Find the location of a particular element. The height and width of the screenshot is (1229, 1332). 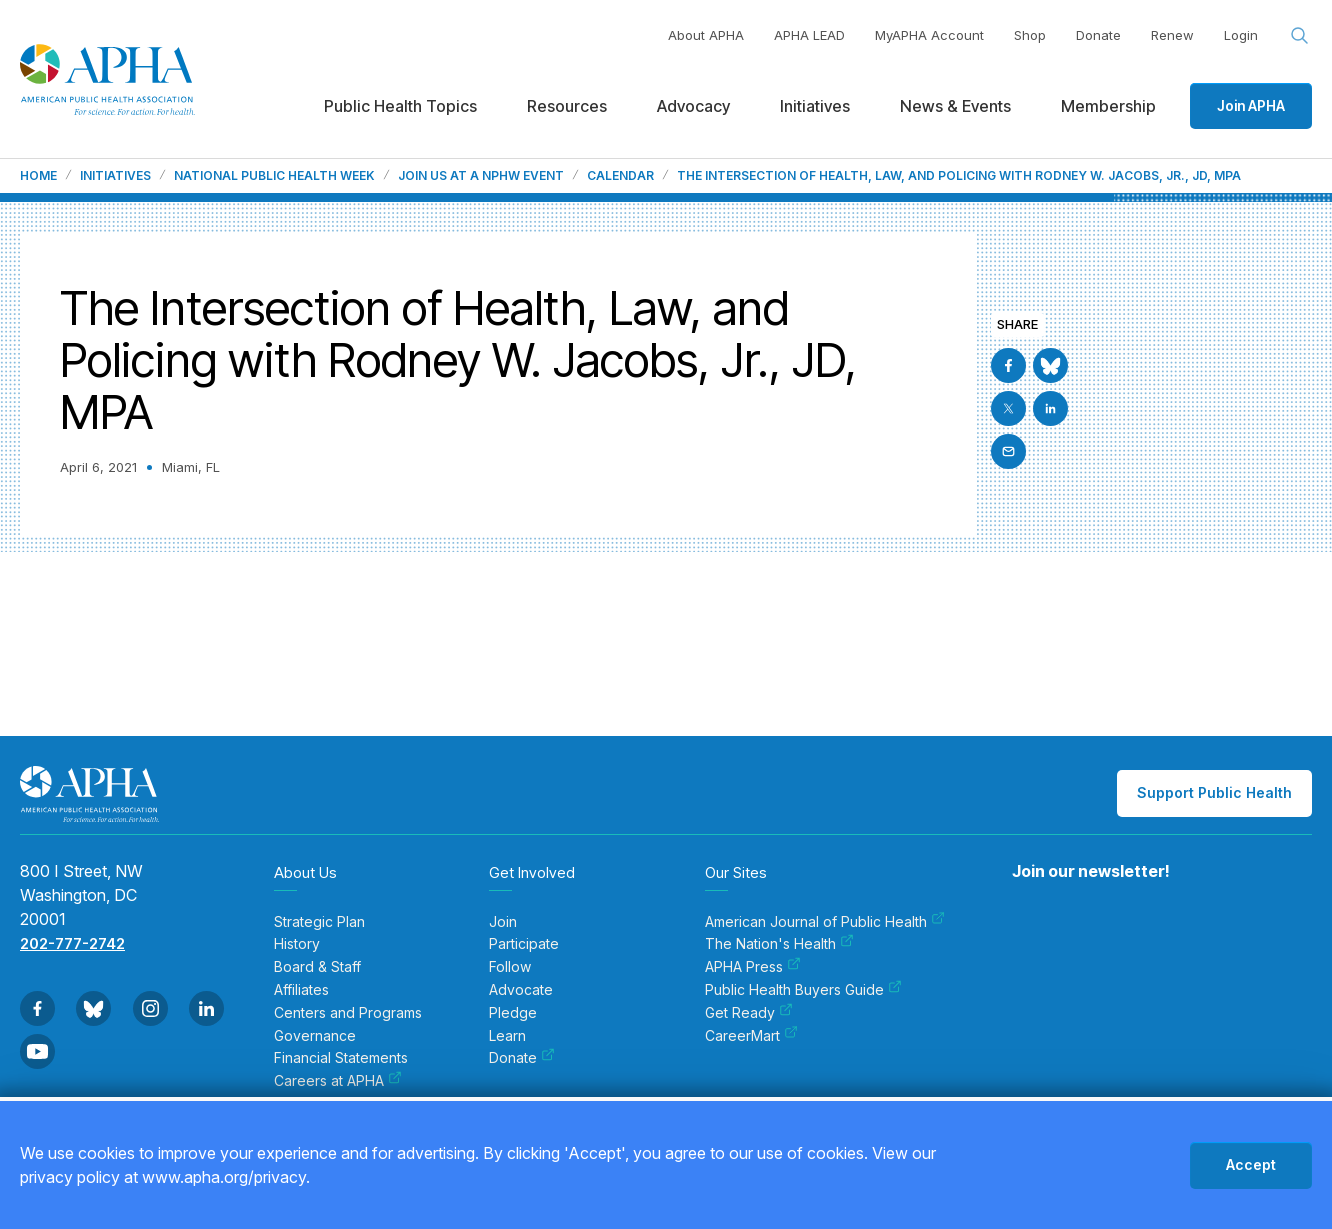

Careers at APHA [menuitem] is located at coordinates (338, 1081).